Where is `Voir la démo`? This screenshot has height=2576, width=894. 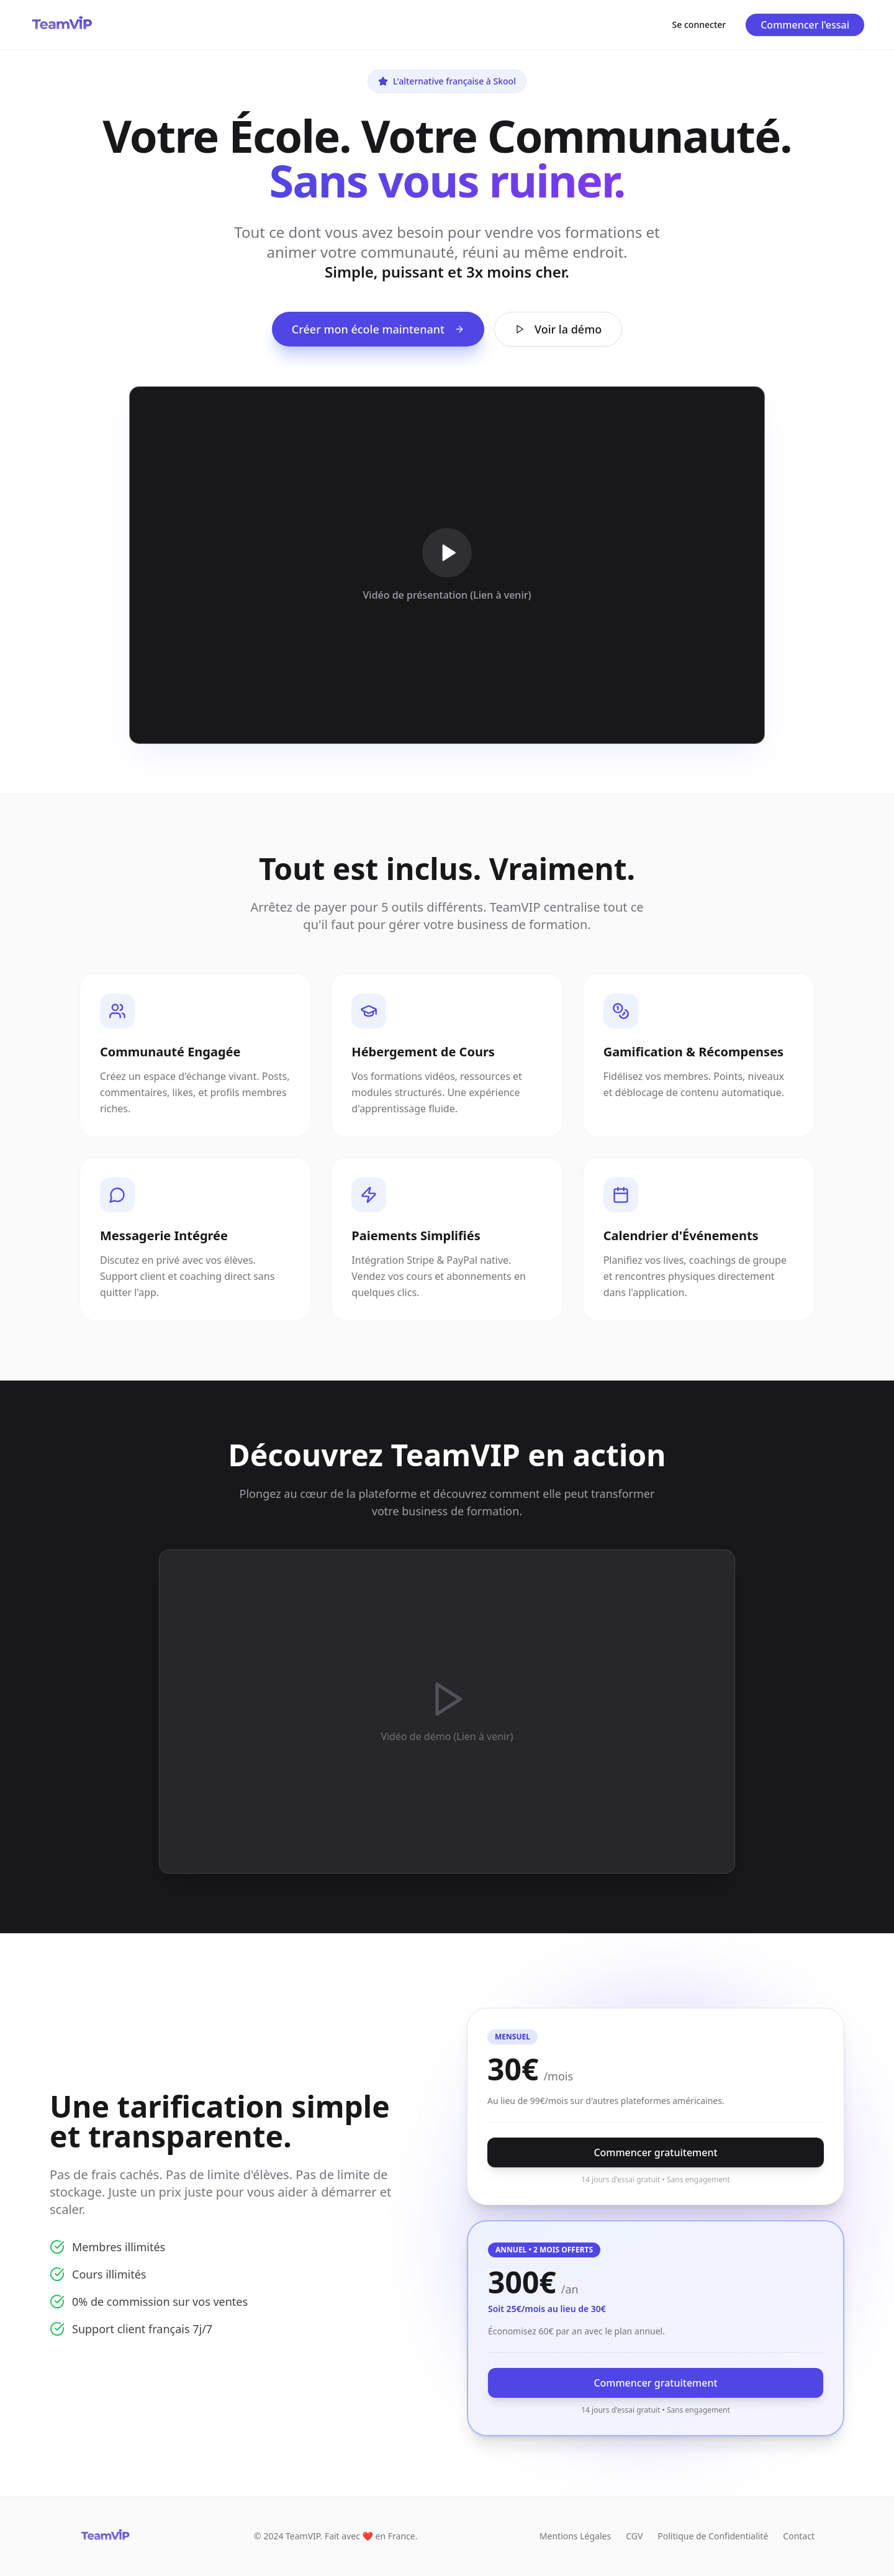
Voir la démo is located at coordinates (558, 329).